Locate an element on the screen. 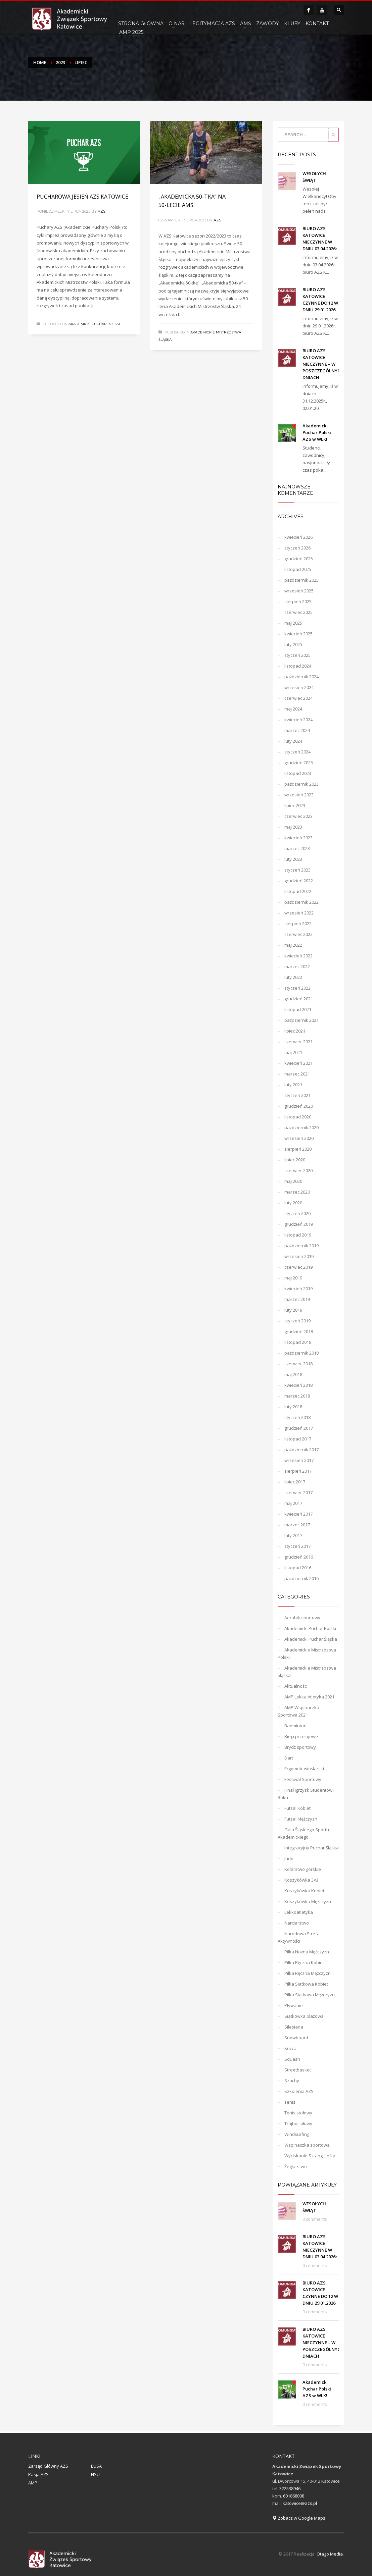 Image resolution: width=372 pixels, height=2576 pixels. Integracyjny Puchar Śląska is located at coordinates (311, 1848).